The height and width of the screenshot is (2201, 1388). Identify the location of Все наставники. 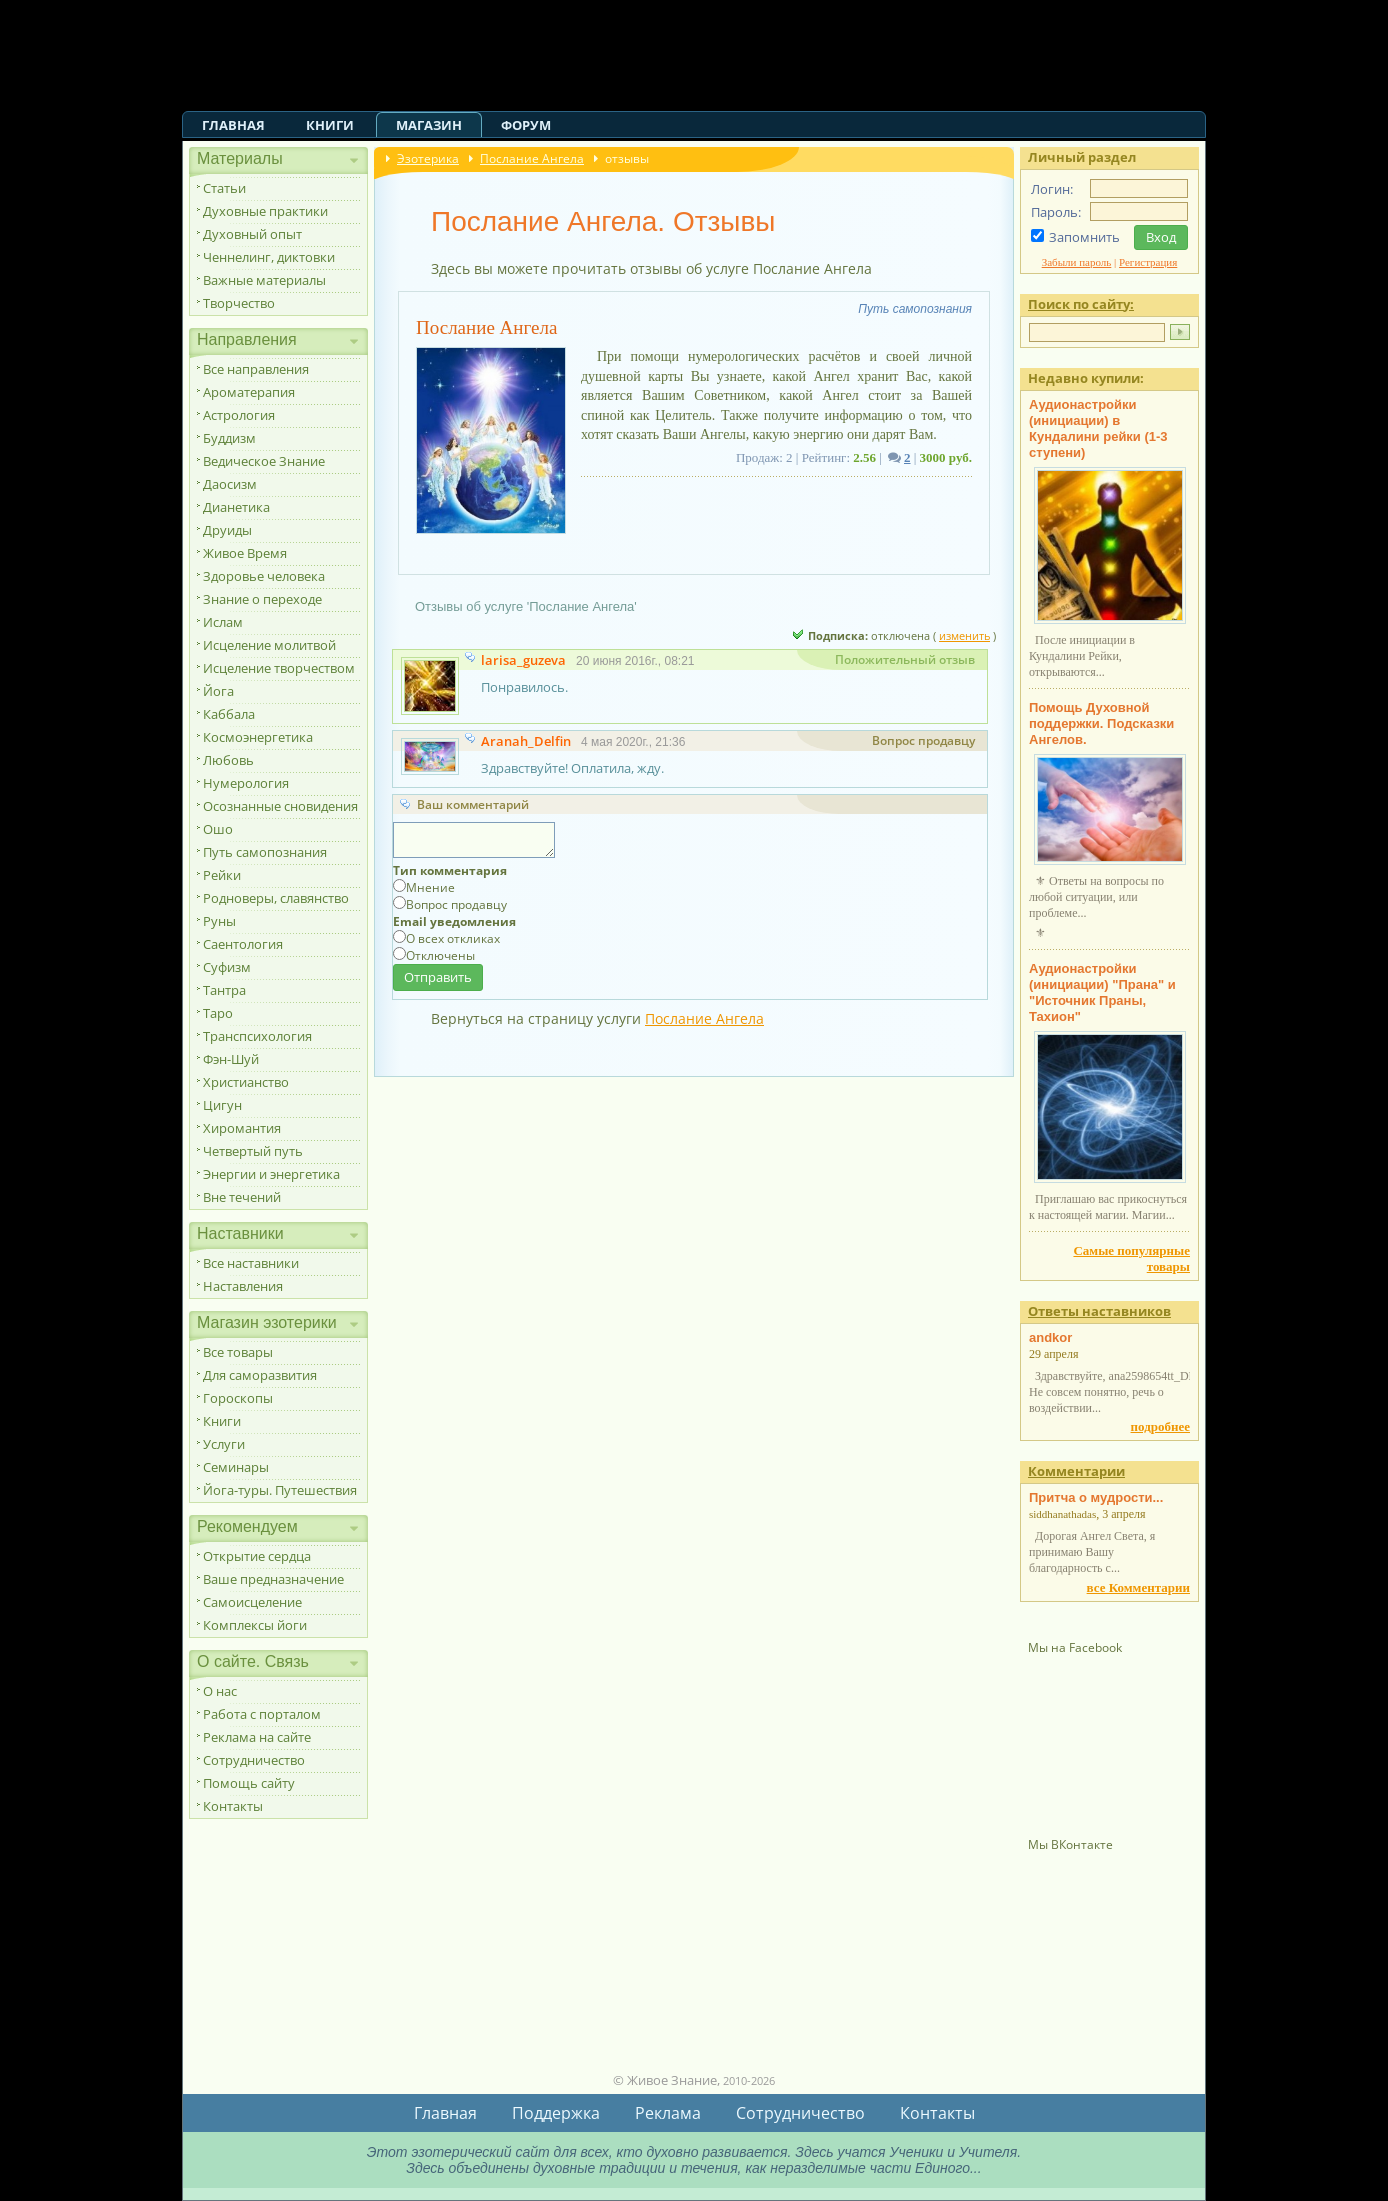
(251, 1263).